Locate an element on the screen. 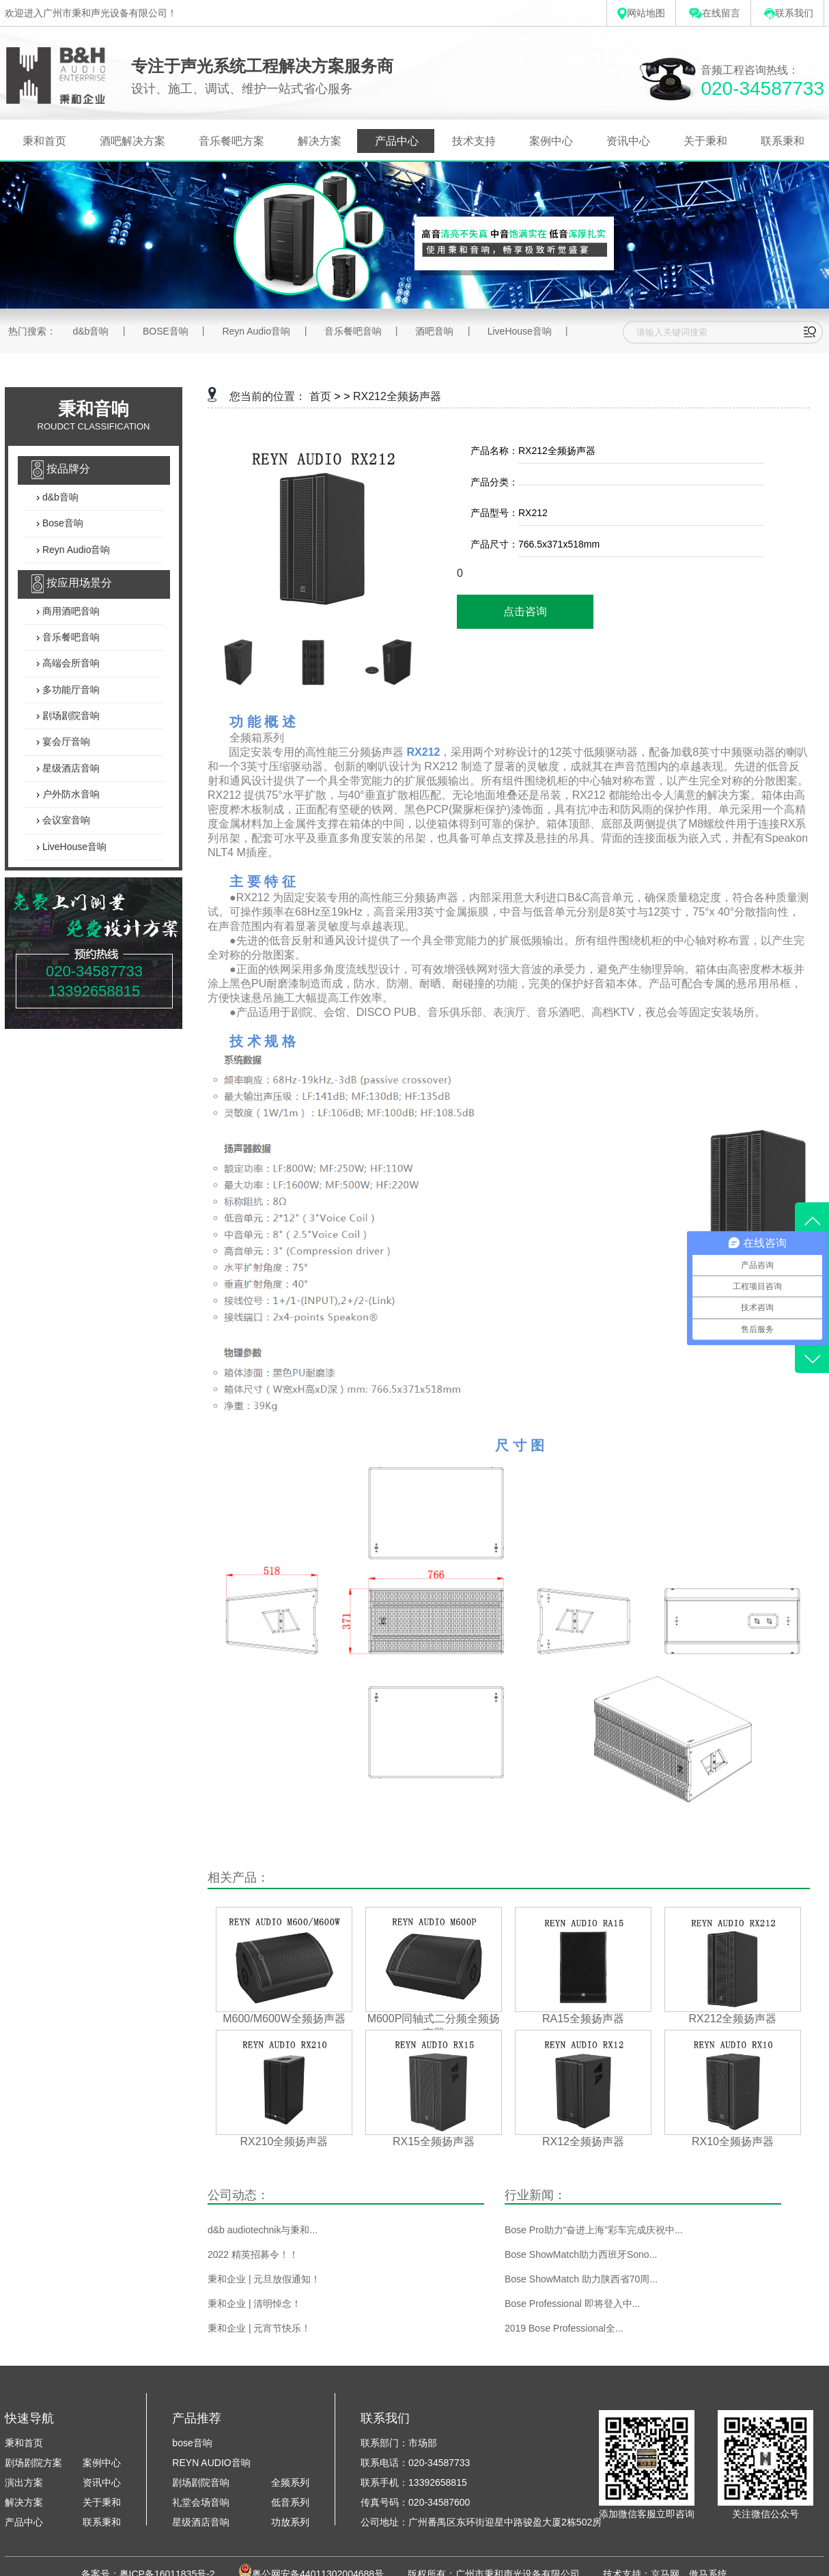 Image resolution: width=829 pixels, height=2576 pixels. 解决方案 is located at coordinates (319, 141).